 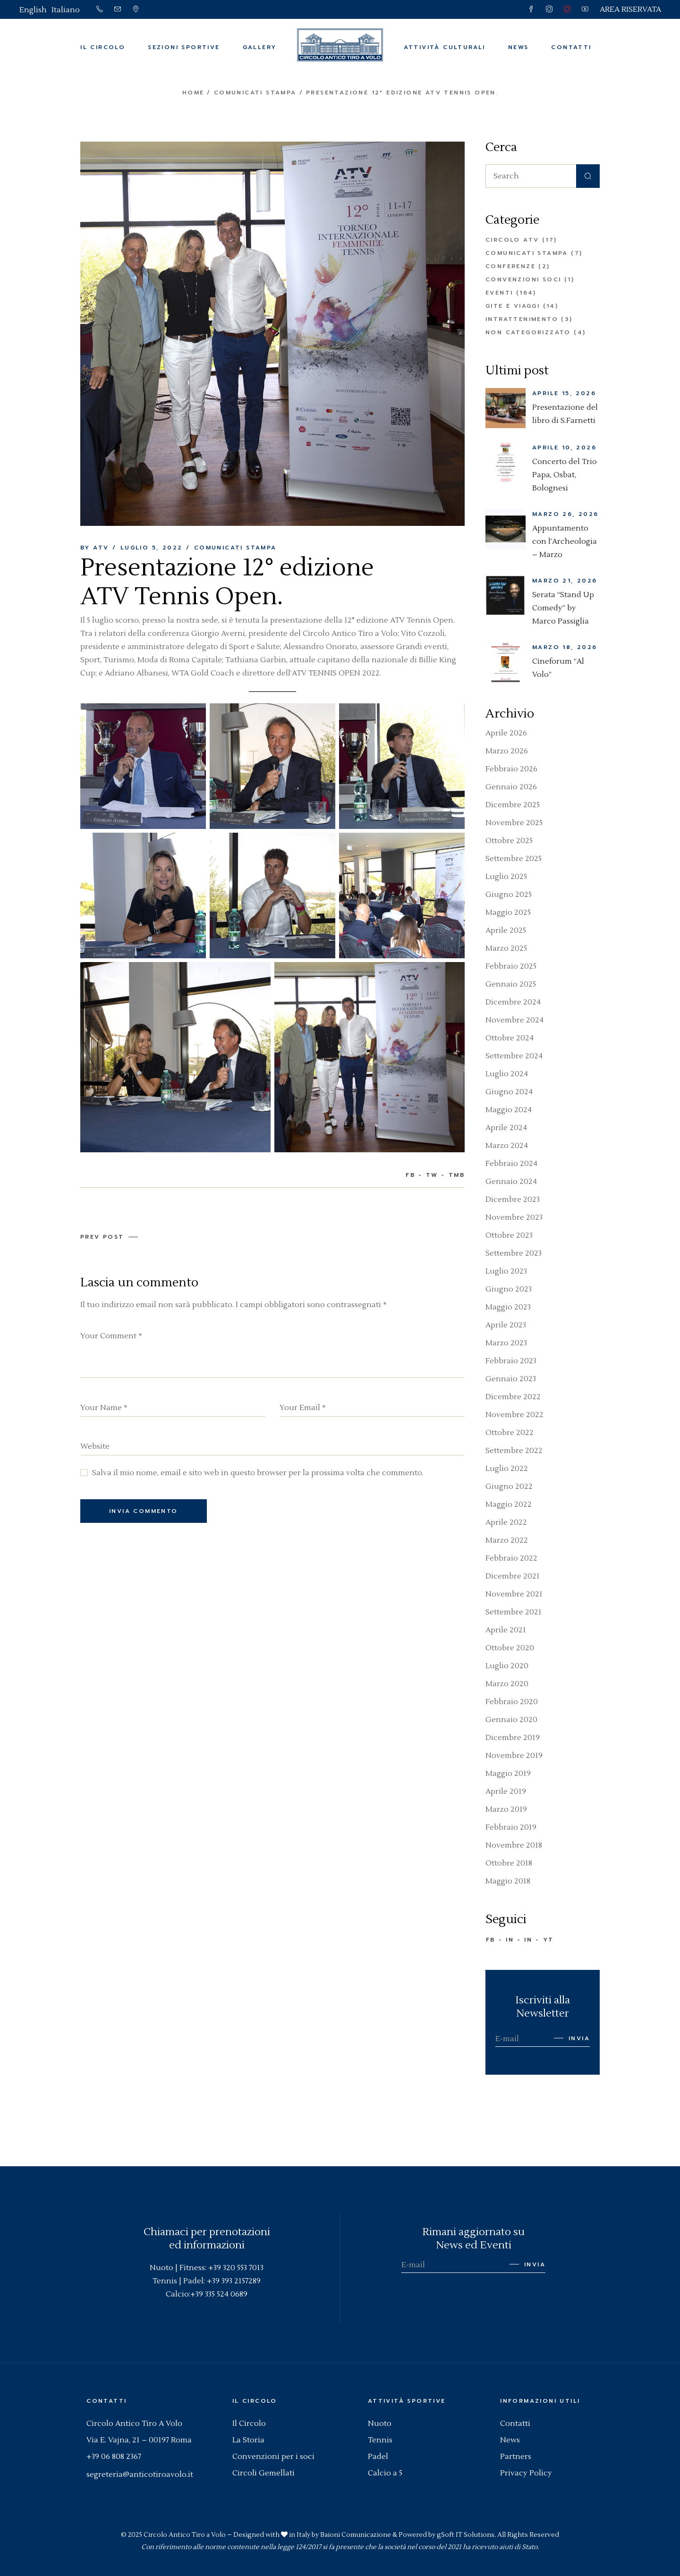 What do you see at coordinates (506, 1468) in the screenshot?
I see `Luglio 2022` at bounding box center [506, 1468].